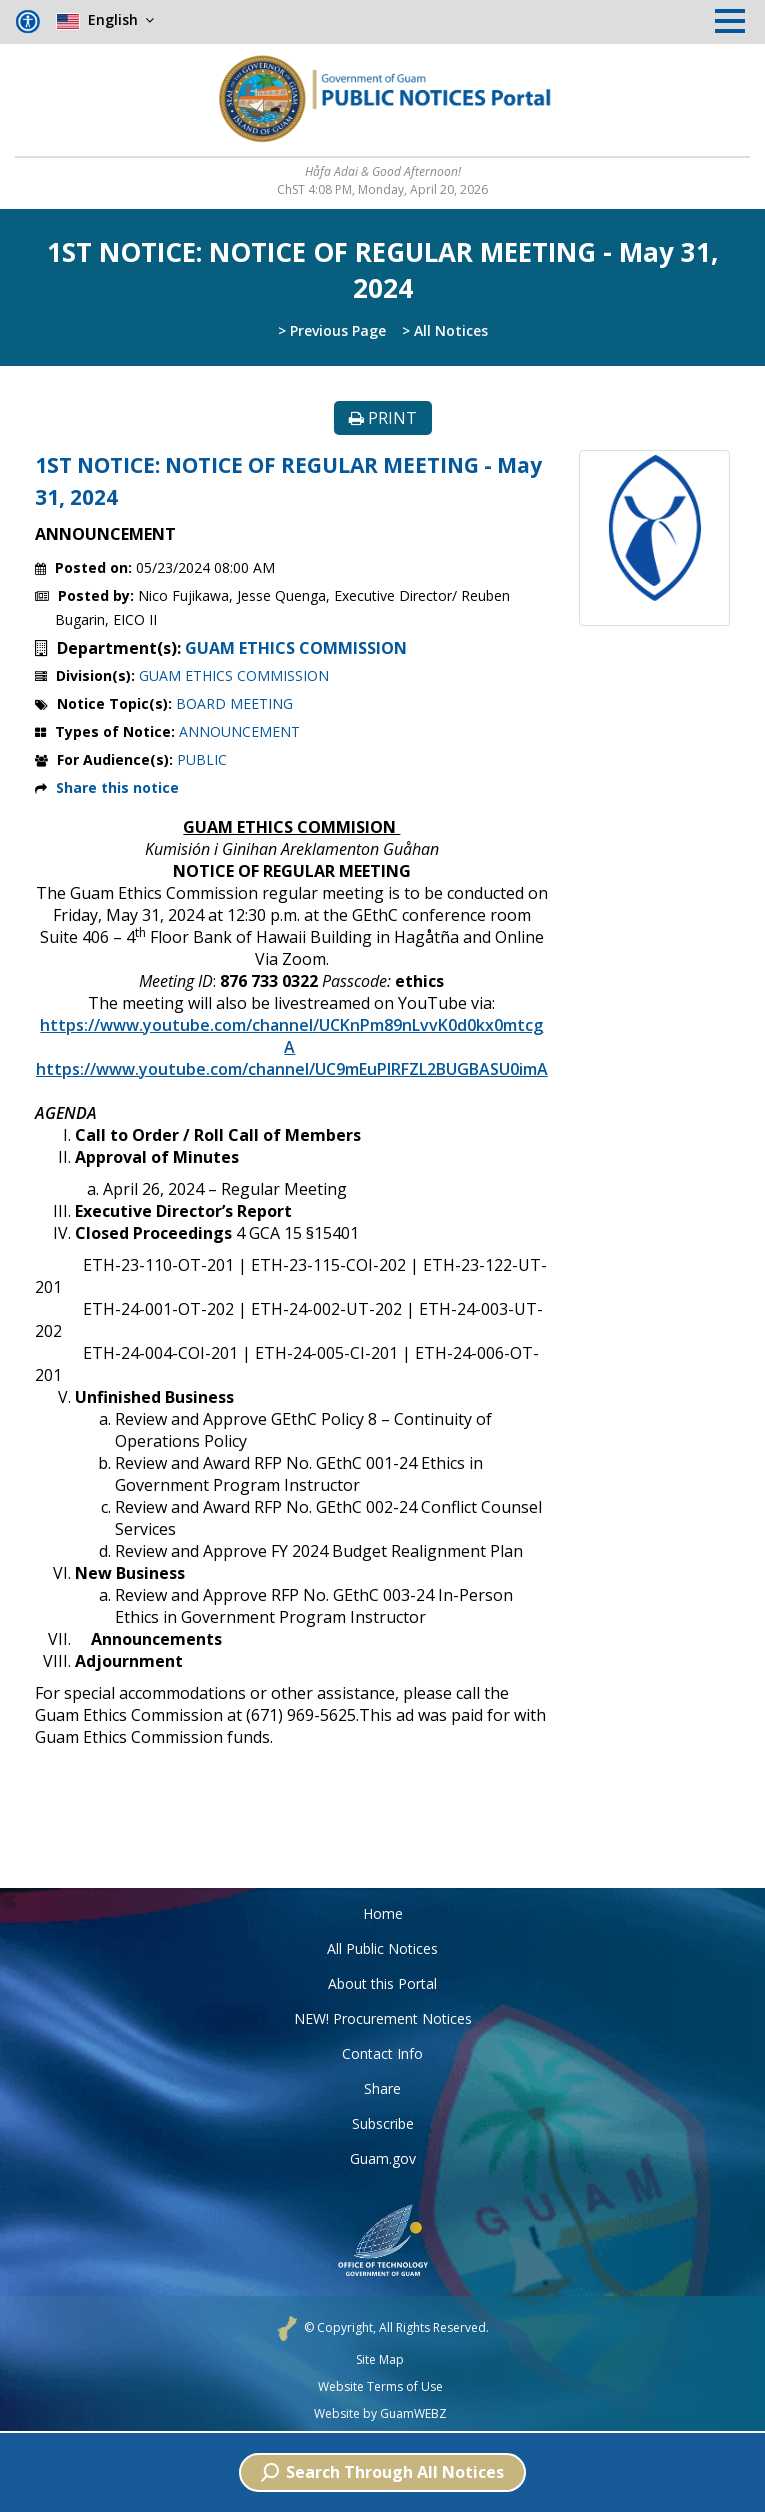 The height and width of the screenshot is (2512, 765). What do you see at coordinates (383, 2123) in the screenshot?
I see `Subscribe` at bounding box center [383, 2123].